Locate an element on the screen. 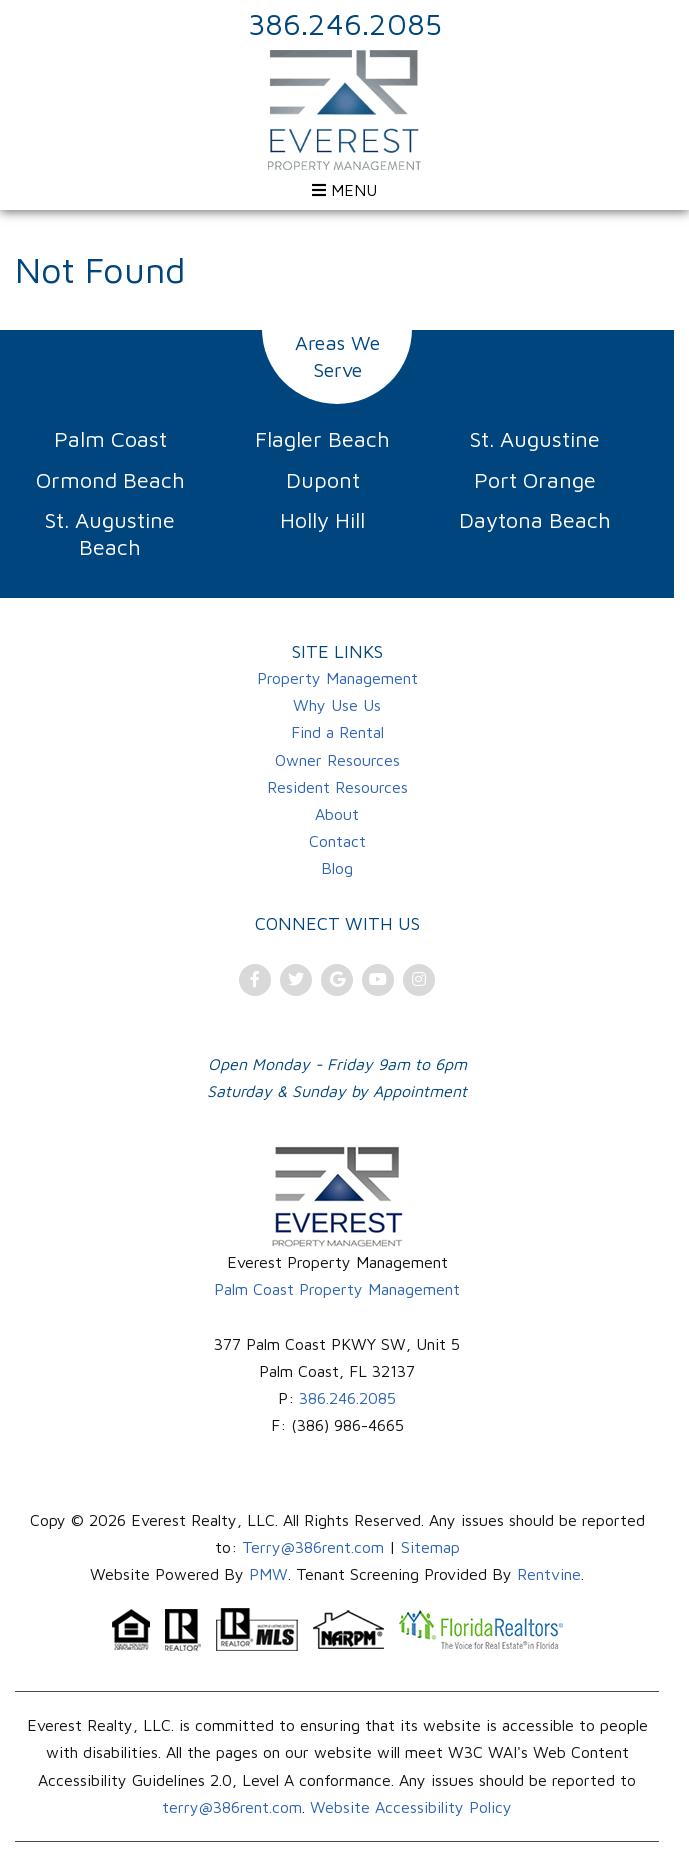 The image size is (689, 1875). St. Augustine Beach is located at coordinates (110, 533).